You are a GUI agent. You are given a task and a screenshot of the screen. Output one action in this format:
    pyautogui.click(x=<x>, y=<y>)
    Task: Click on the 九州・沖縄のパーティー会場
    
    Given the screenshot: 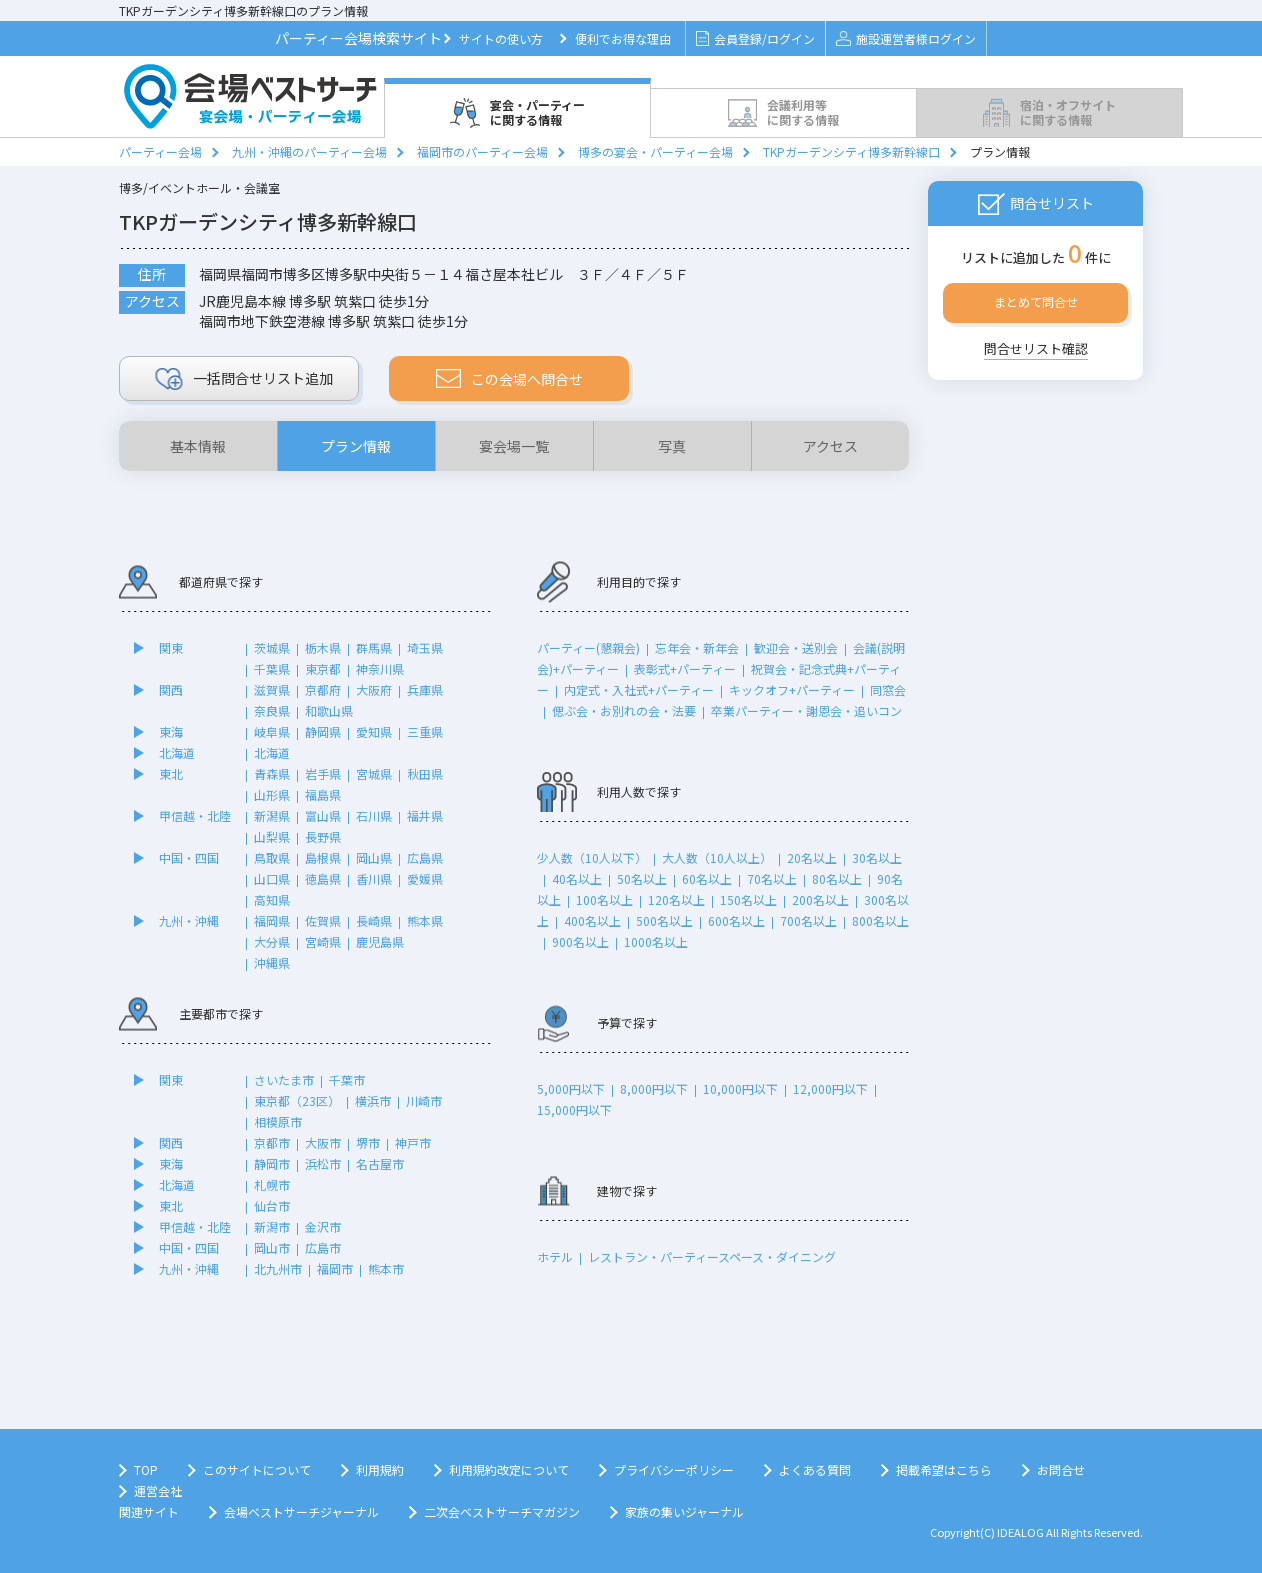 What is the action you would take?
    pyautogui.click(x=309, y=151)
    